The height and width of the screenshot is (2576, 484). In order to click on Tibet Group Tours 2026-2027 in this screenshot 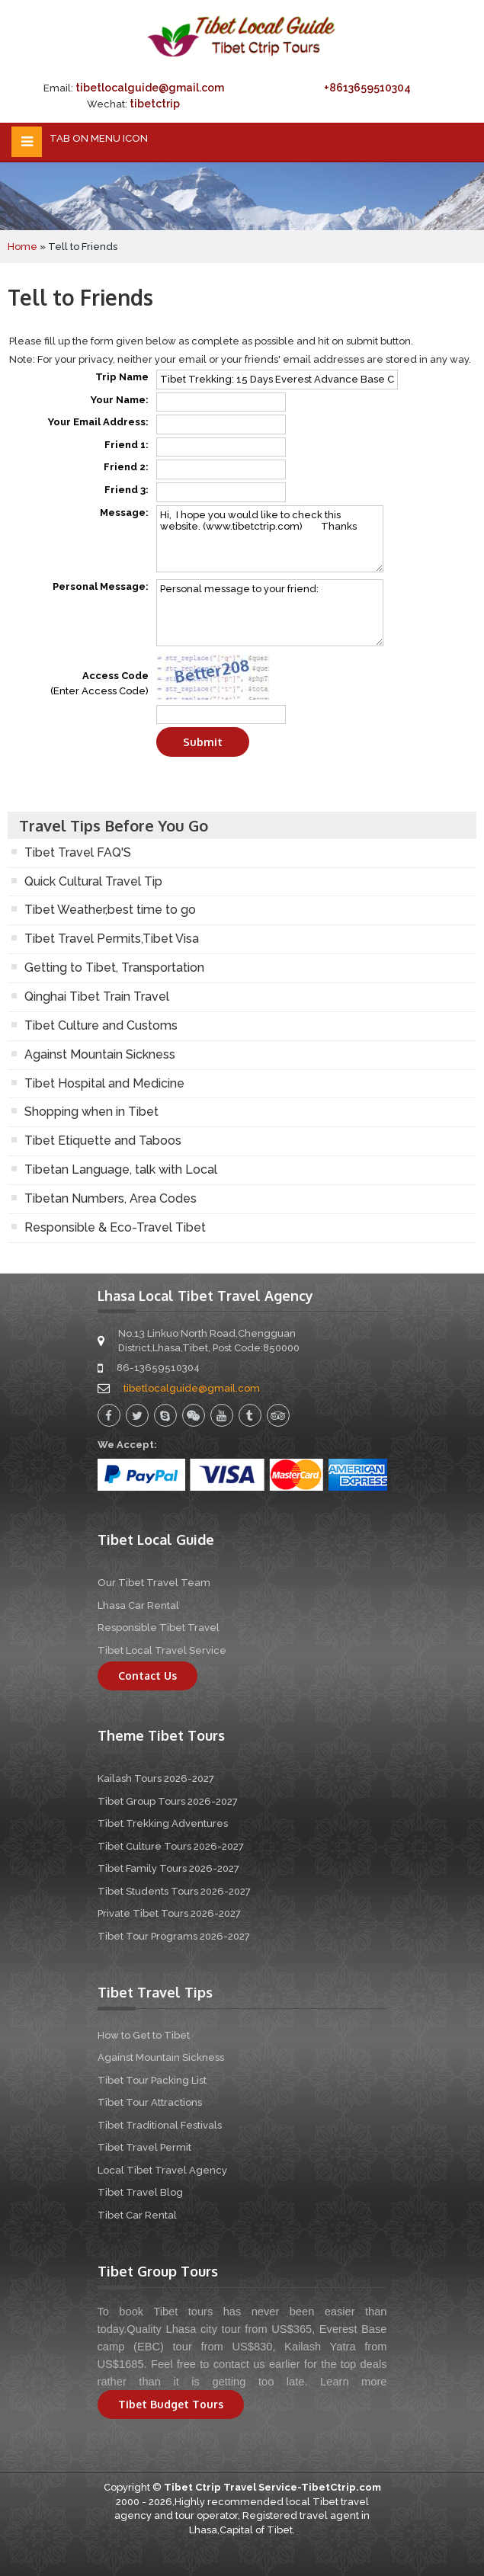, I will do `click(168, 1801)`.